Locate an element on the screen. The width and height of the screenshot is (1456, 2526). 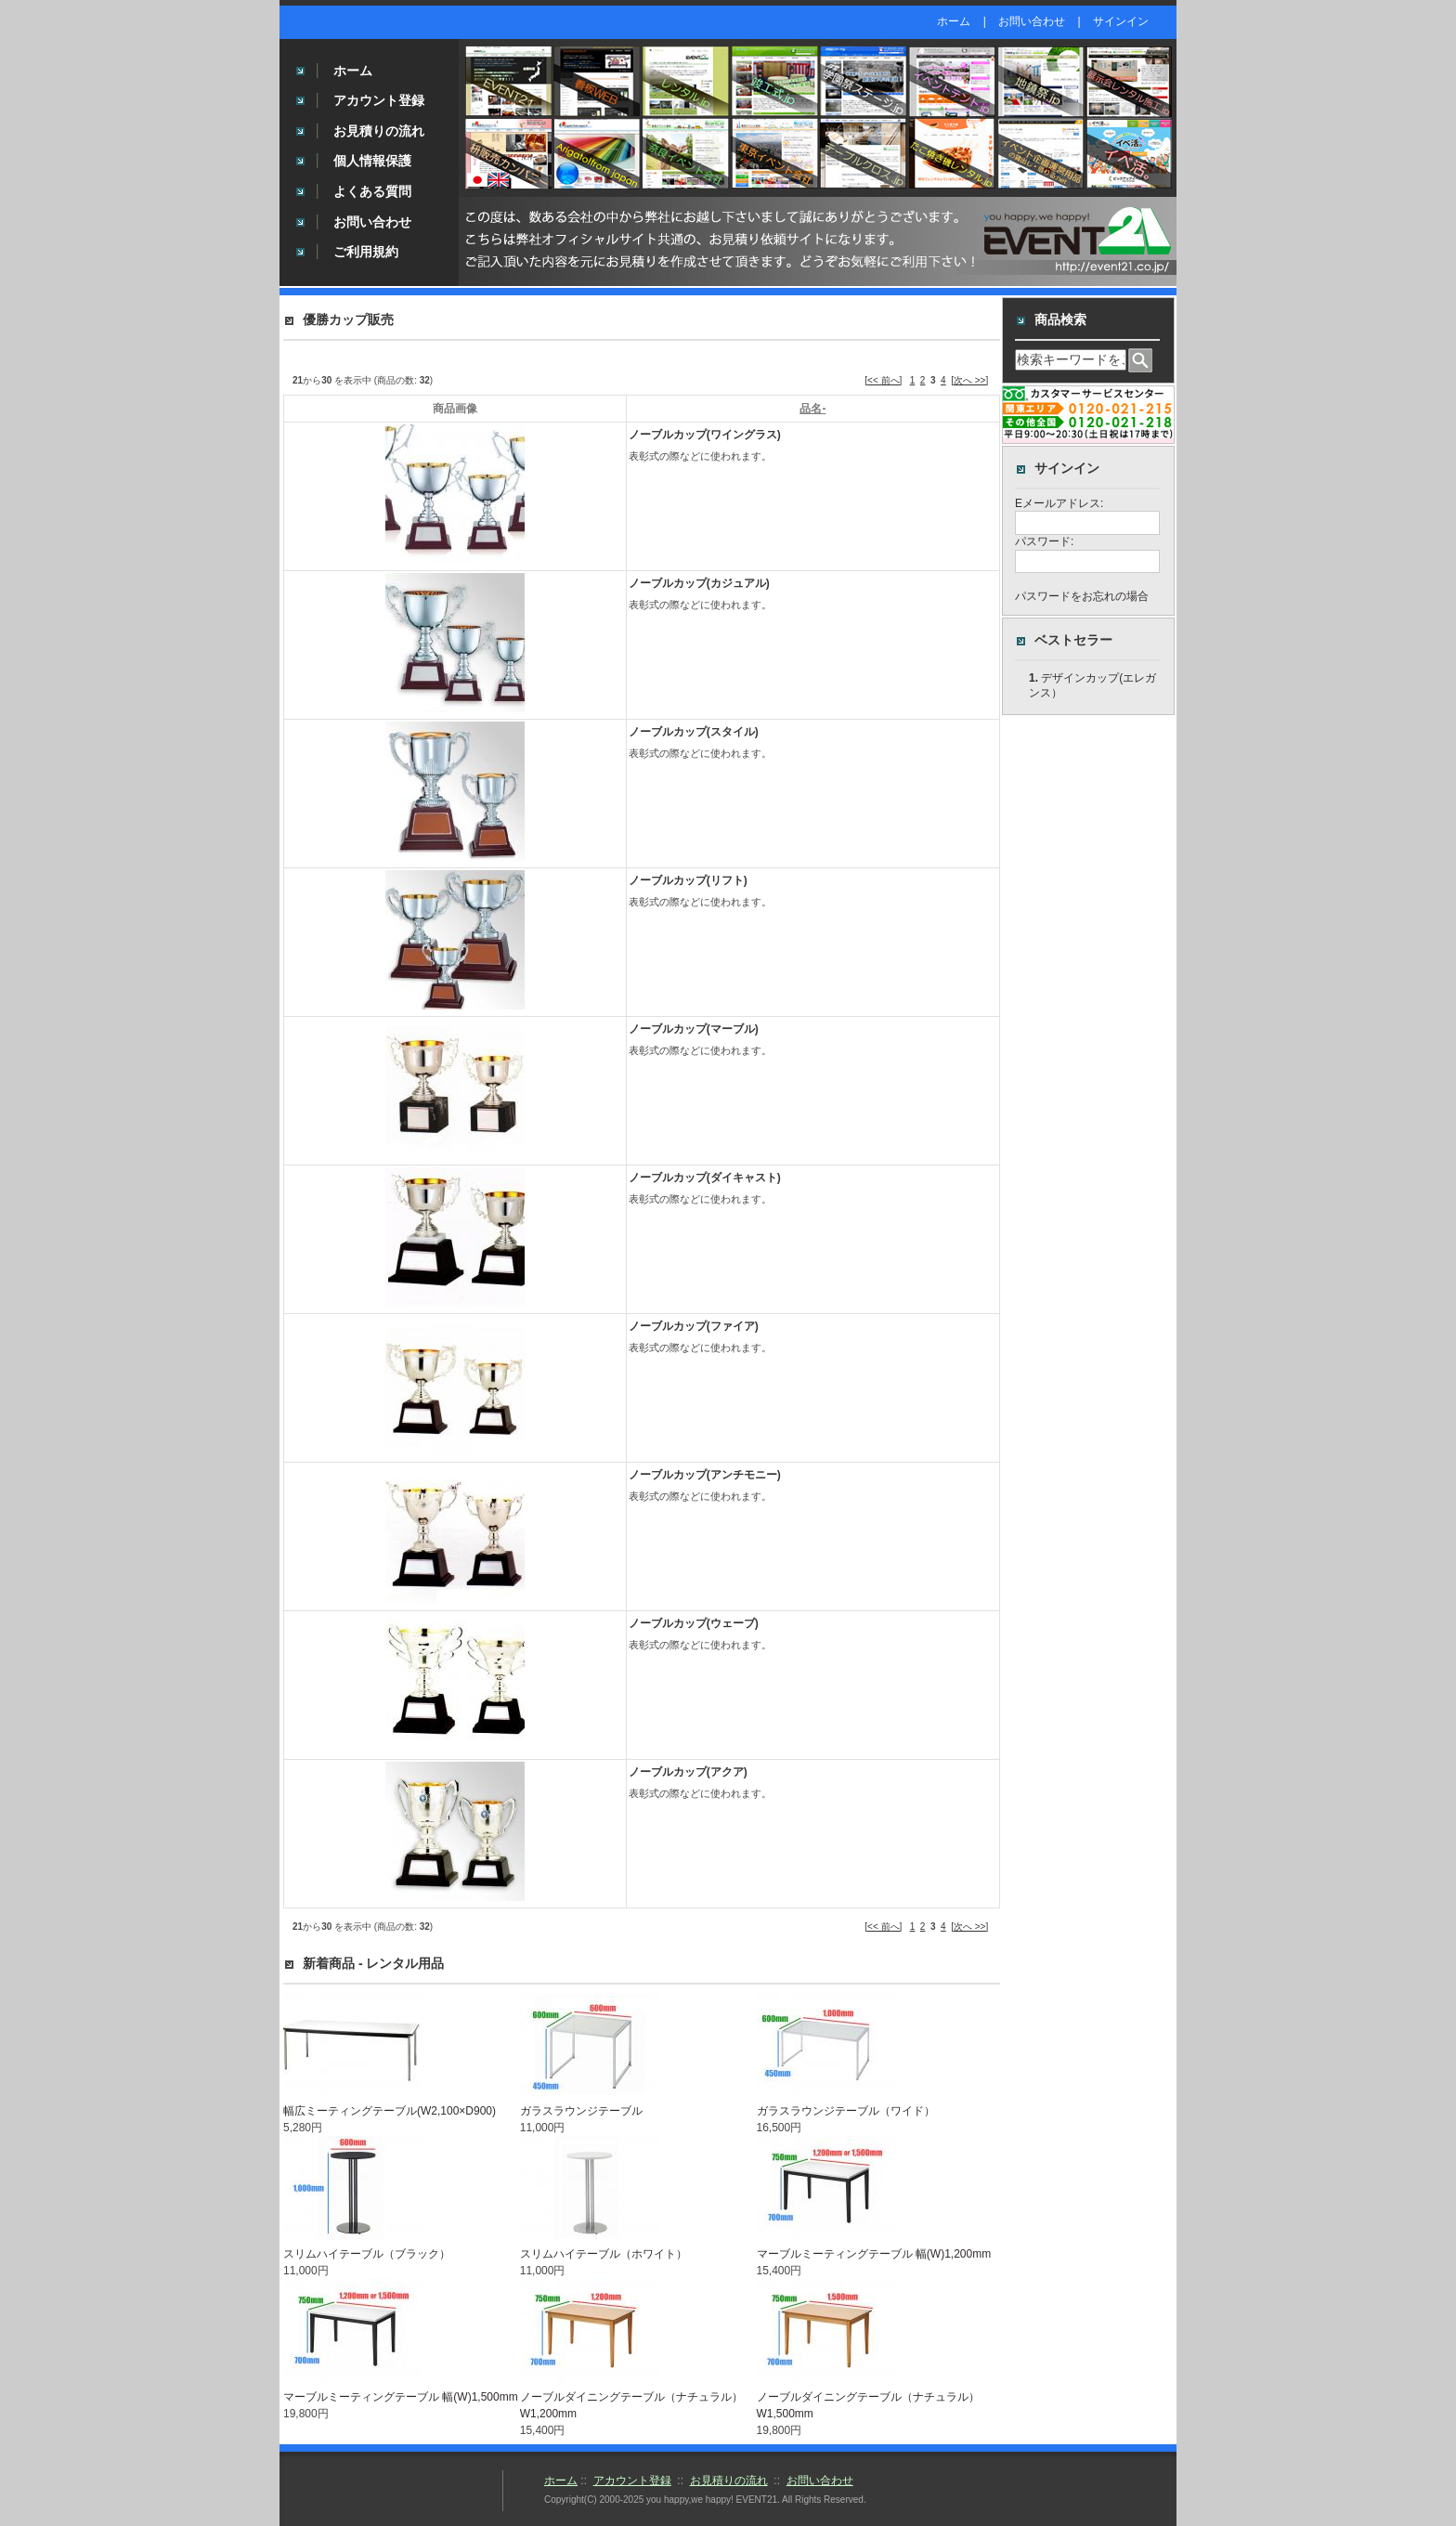
ノーブルカップ(リフト) is located at coordinates (688, 880).